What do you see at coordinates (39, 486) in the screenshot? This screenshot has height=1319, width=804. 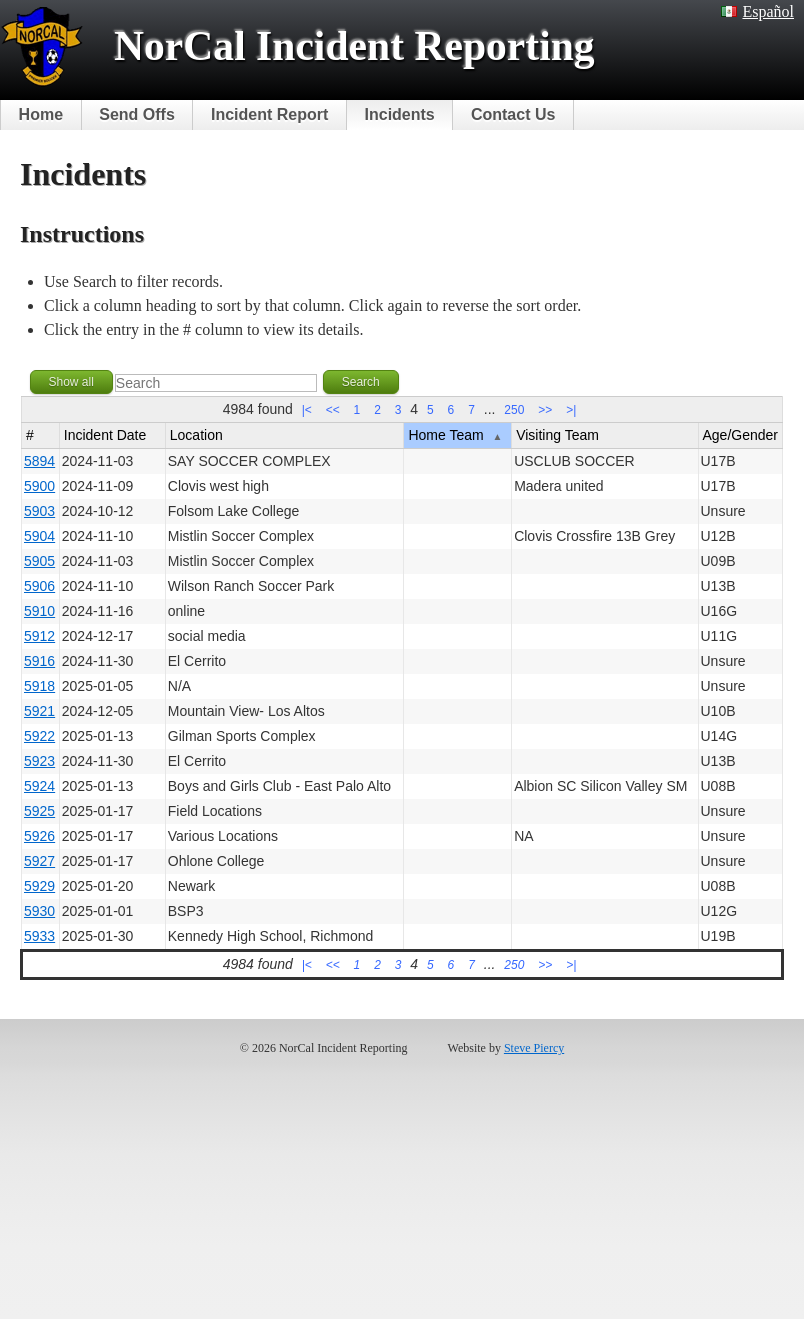 I see `5900` at bounding box center [39, 486].